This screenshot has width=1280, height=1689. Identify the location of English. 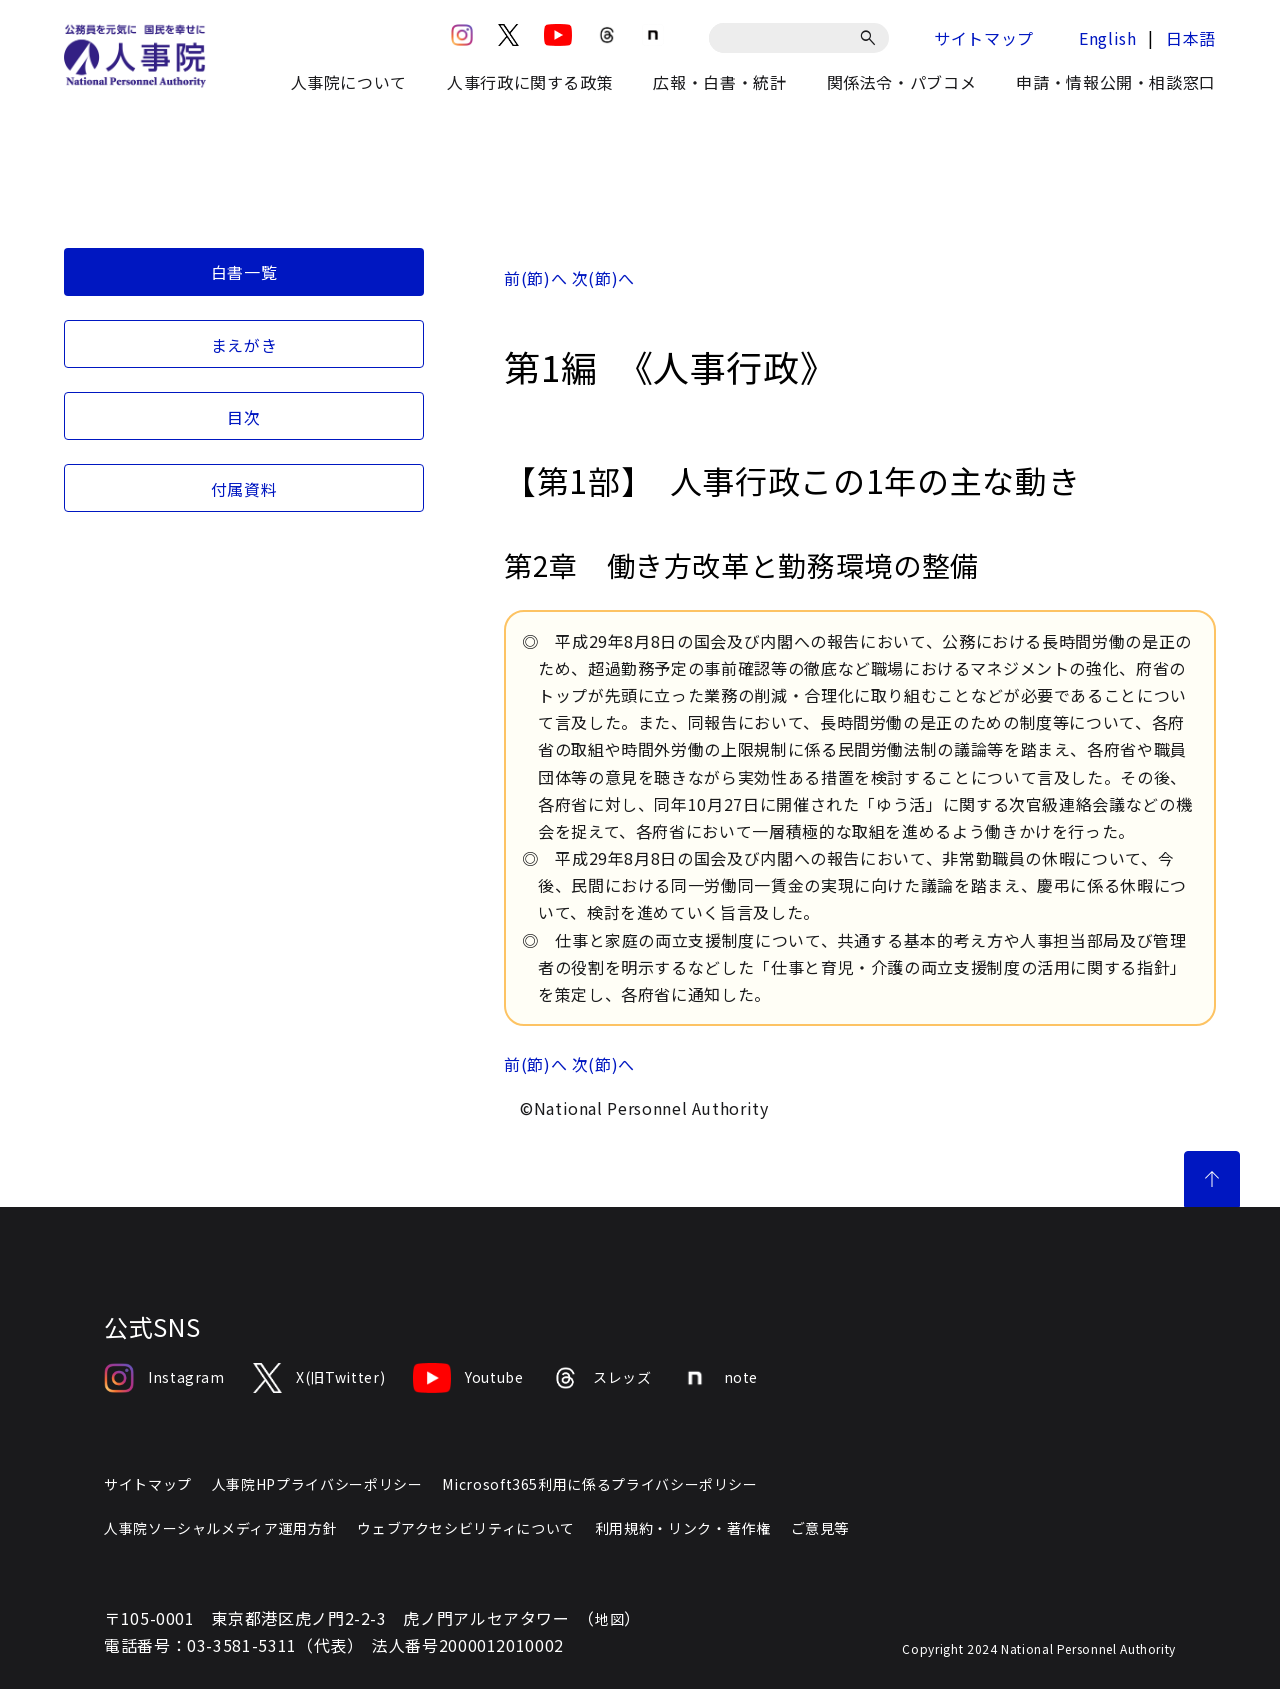
(1107, 38).